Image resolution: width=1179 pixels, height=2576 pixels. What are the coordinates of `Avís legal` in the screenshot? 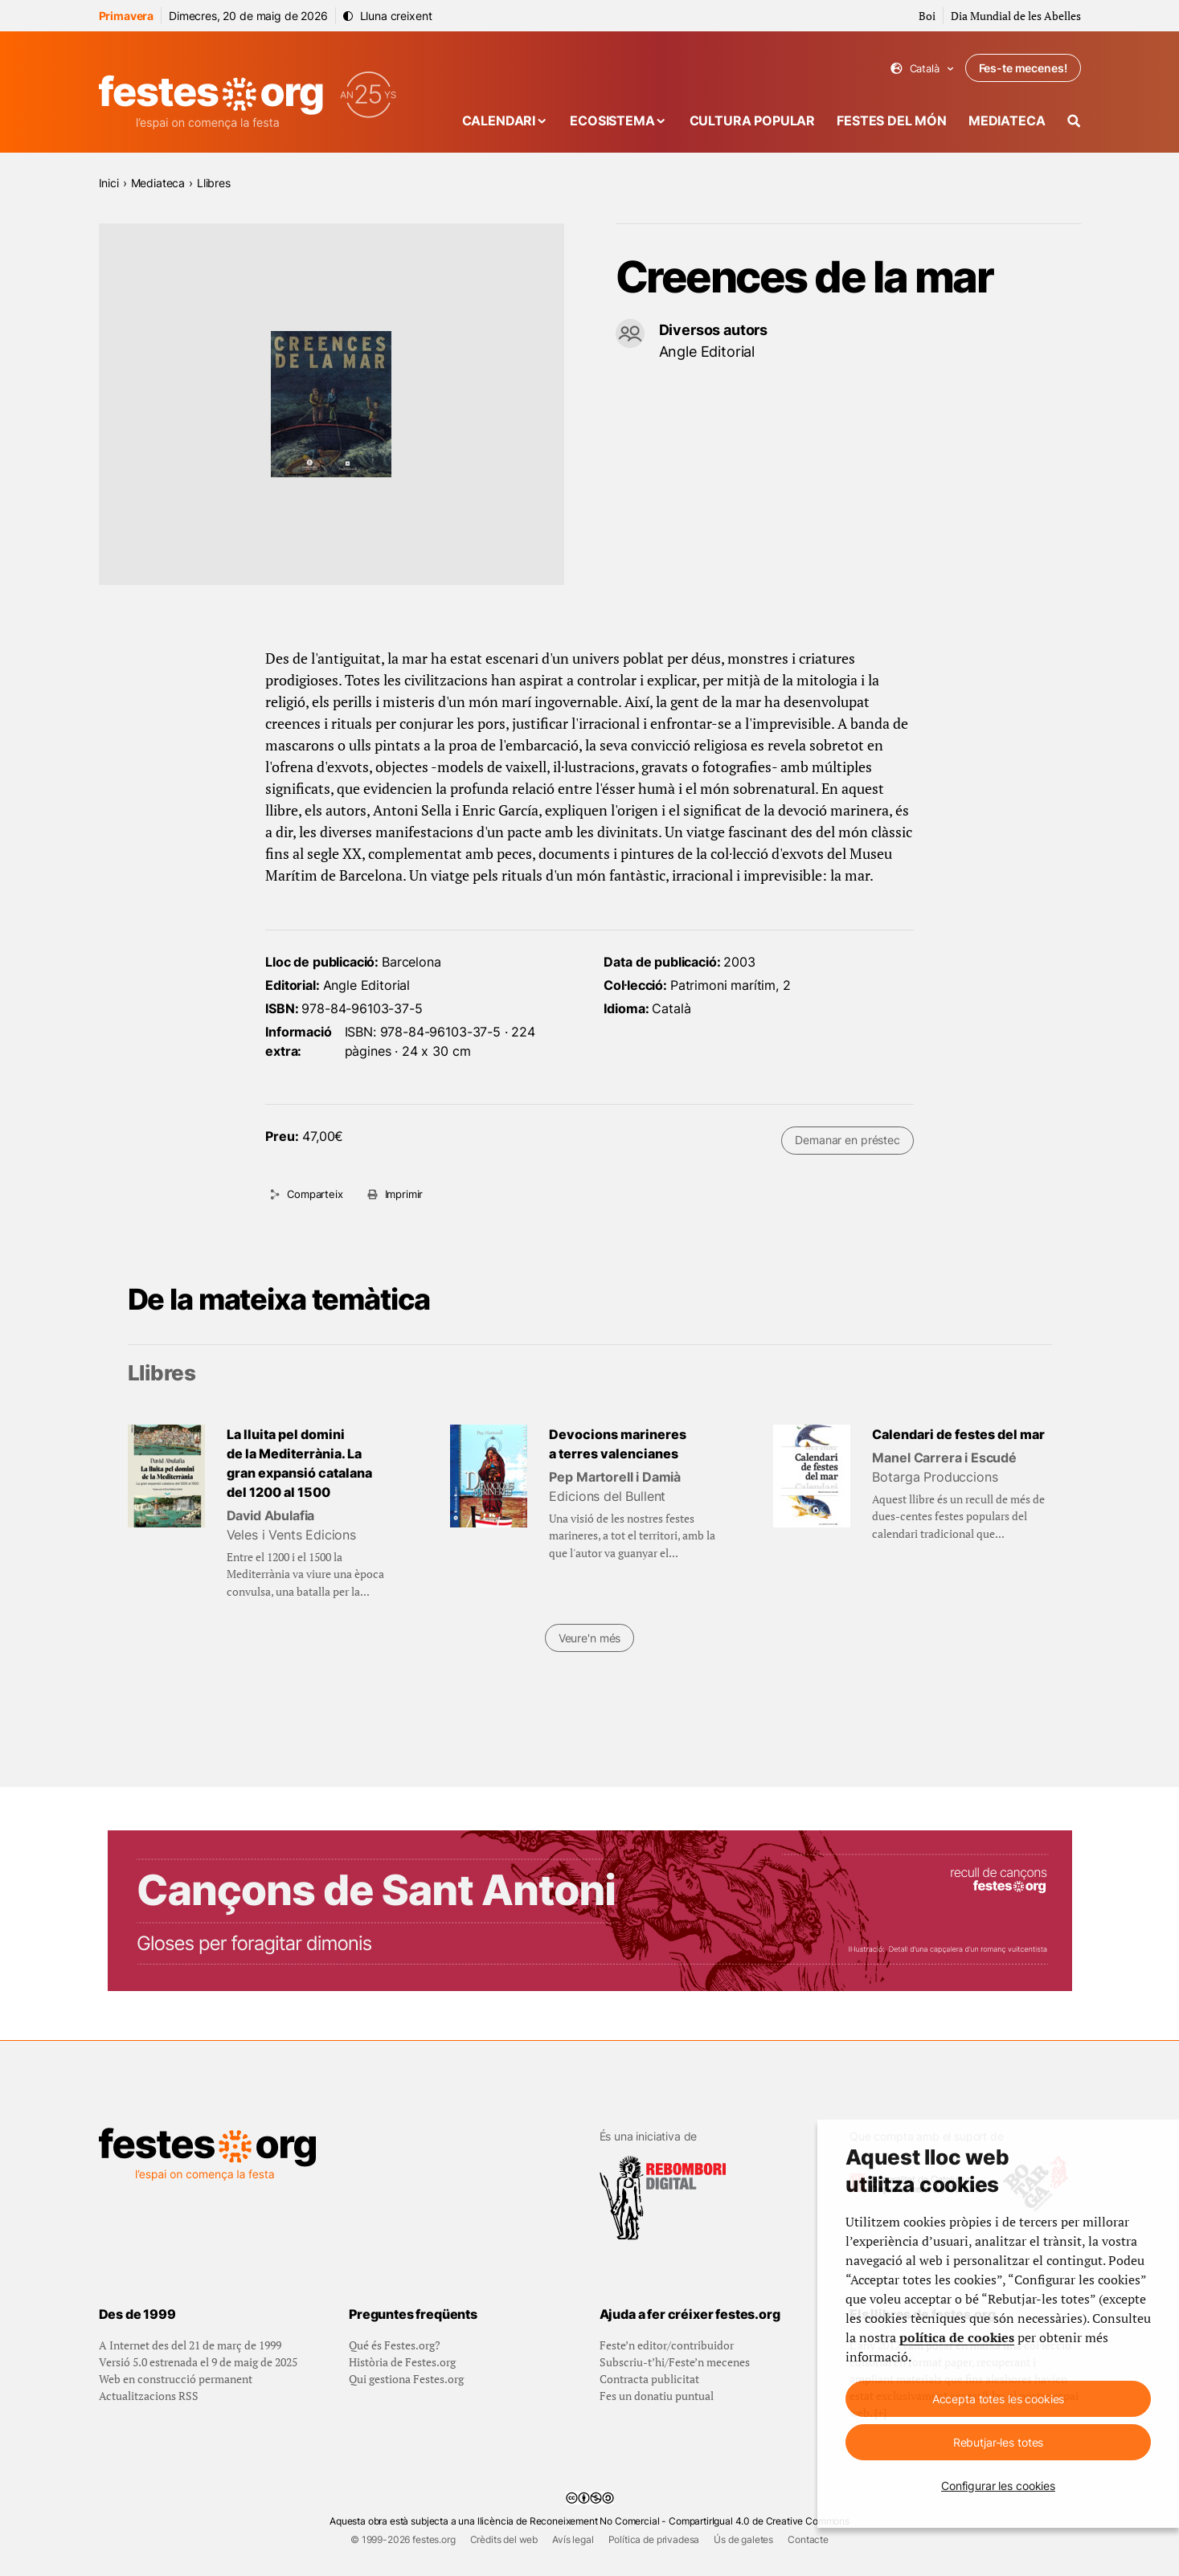 It's located at (572, 2539).